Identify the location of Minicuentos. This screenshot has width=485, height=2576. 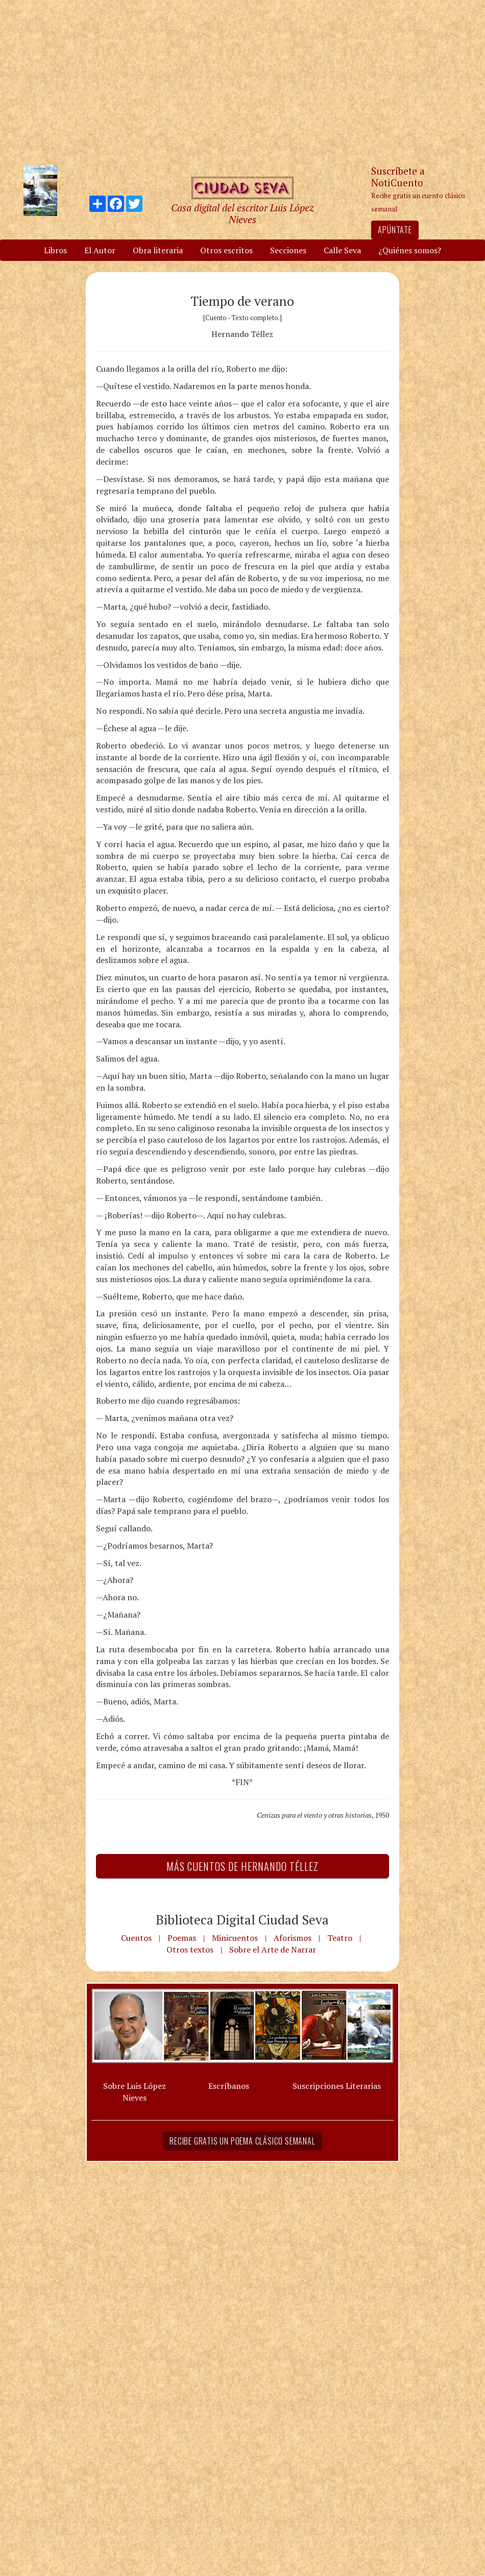
(235, 1937).